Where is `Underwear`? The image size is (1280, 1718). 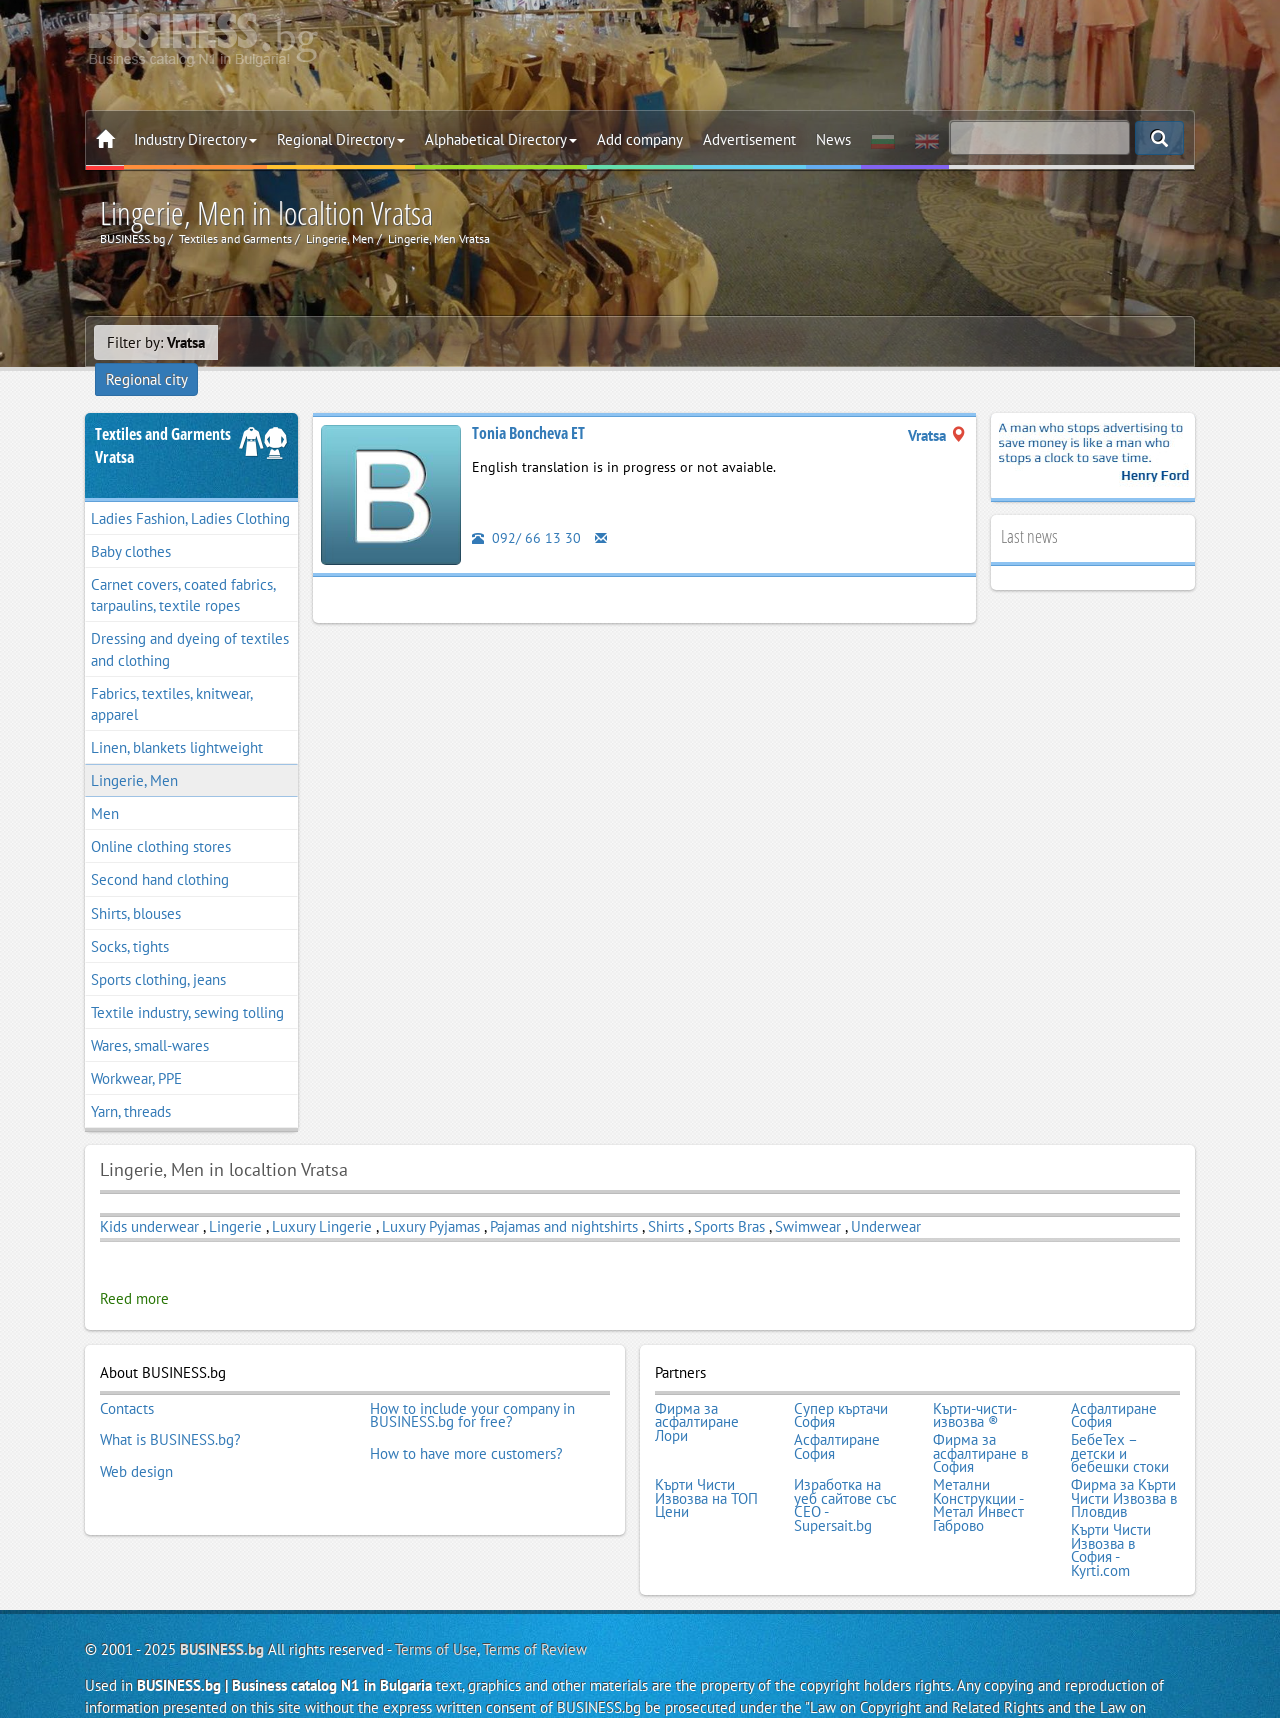
Underwear is located at coordinates (886, 1198).